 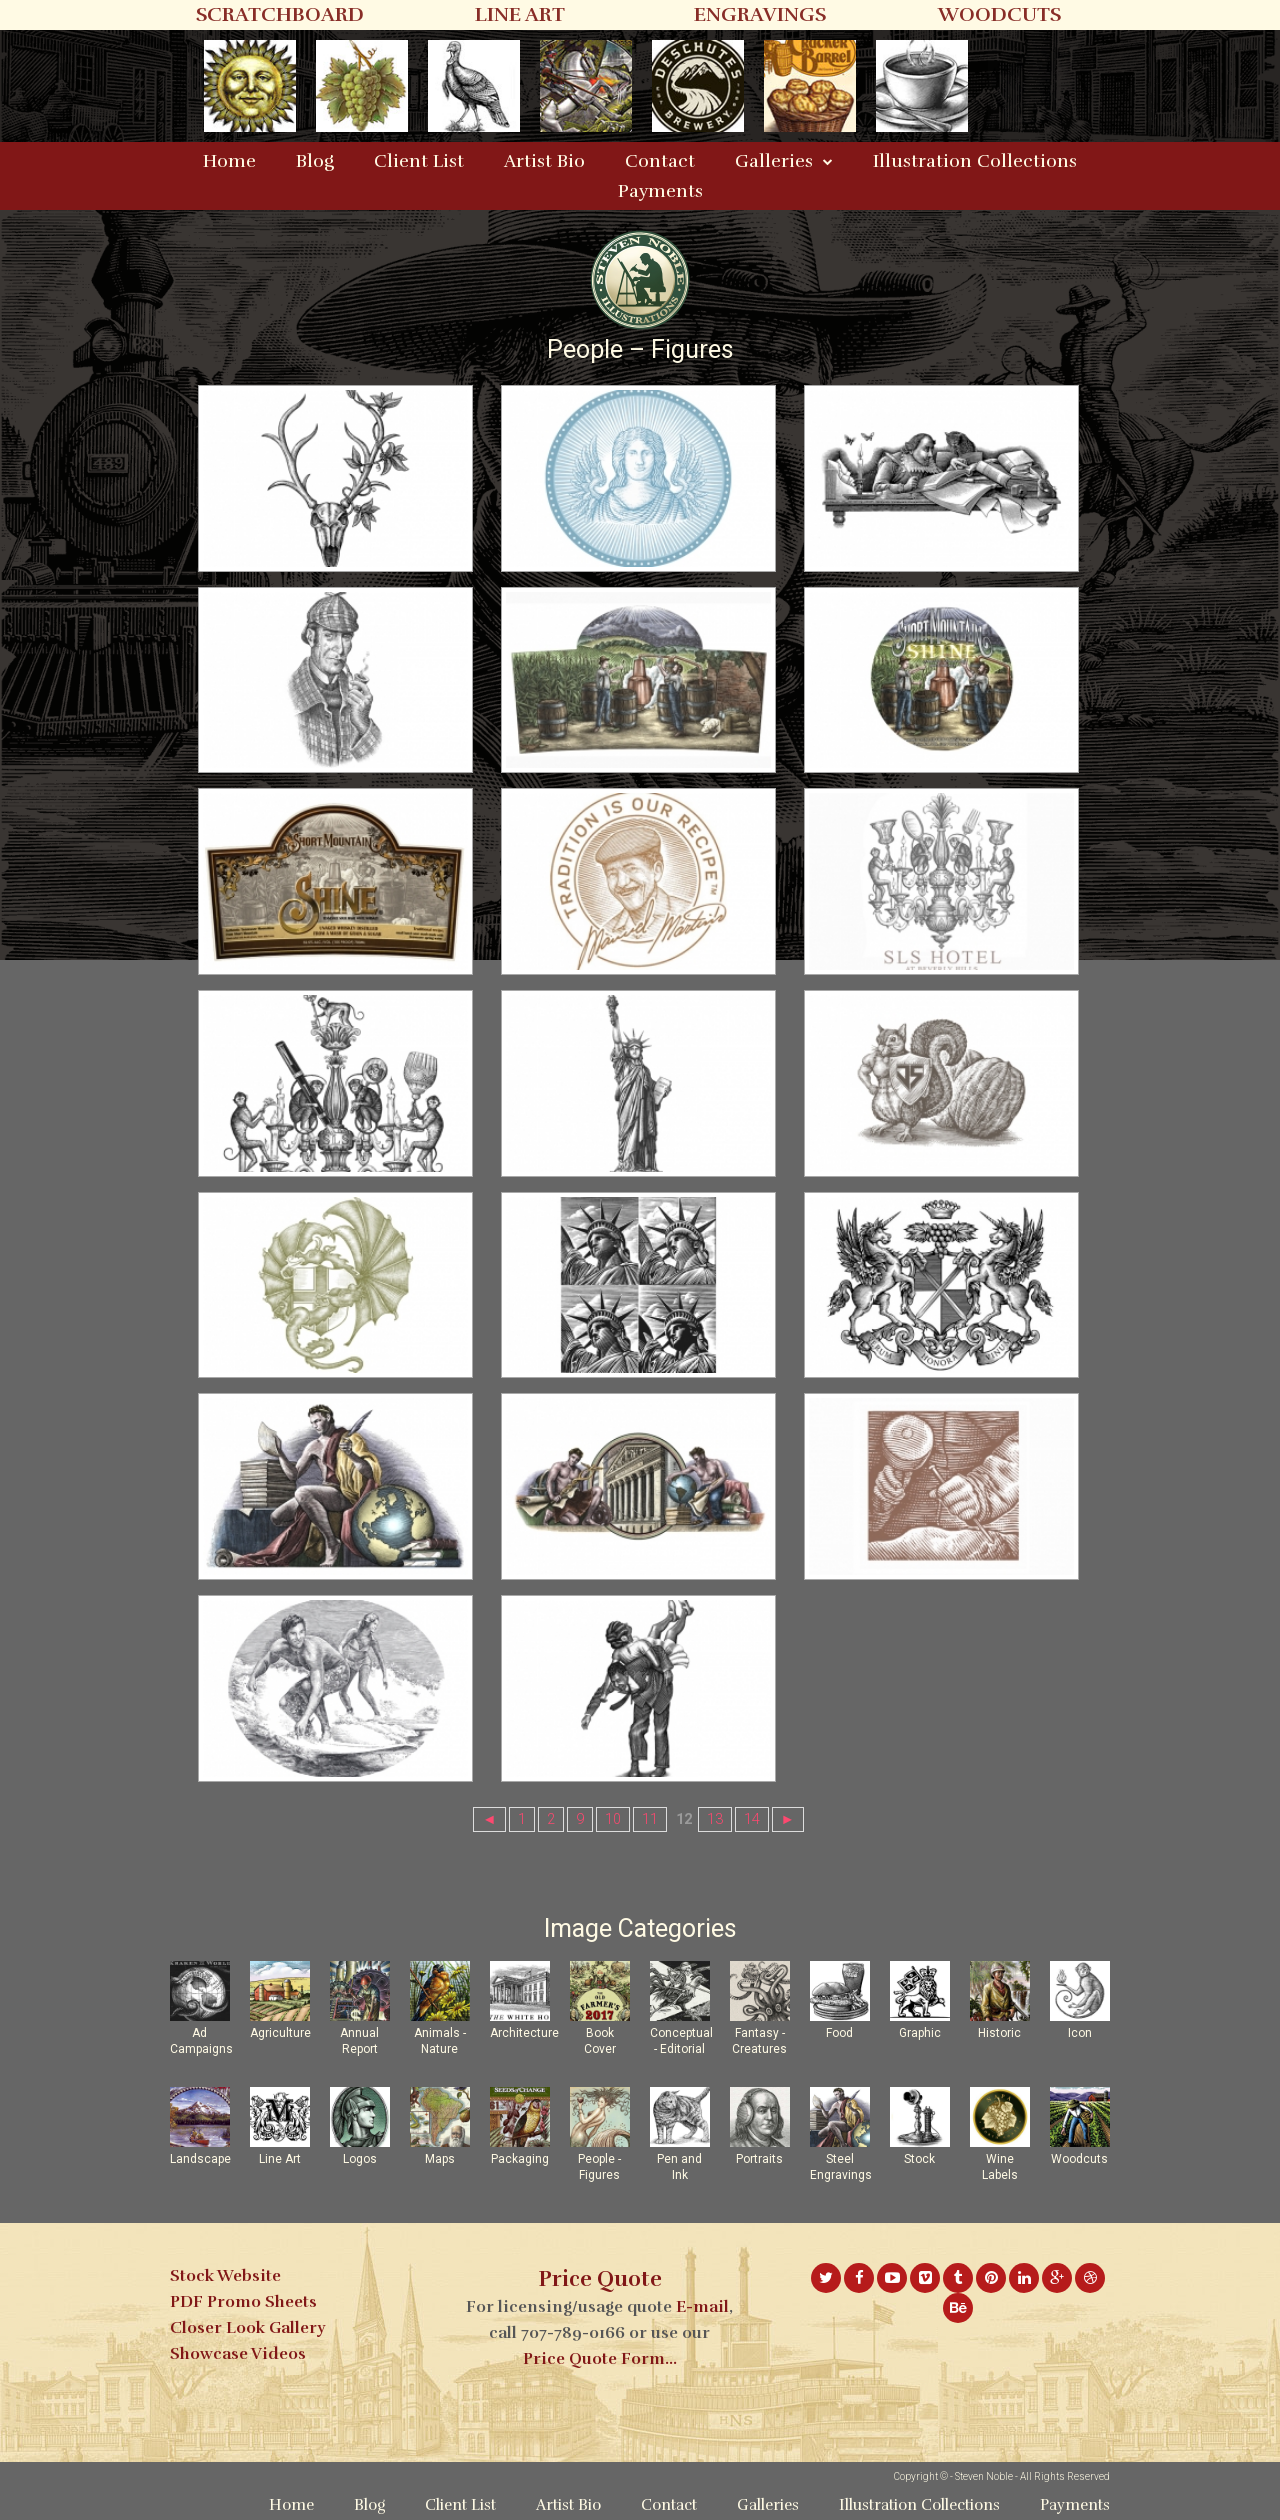 What do you see at coordinates (920, 2033) in the screenshot?
I see `Graphic` at bounding box center [920, 2033].